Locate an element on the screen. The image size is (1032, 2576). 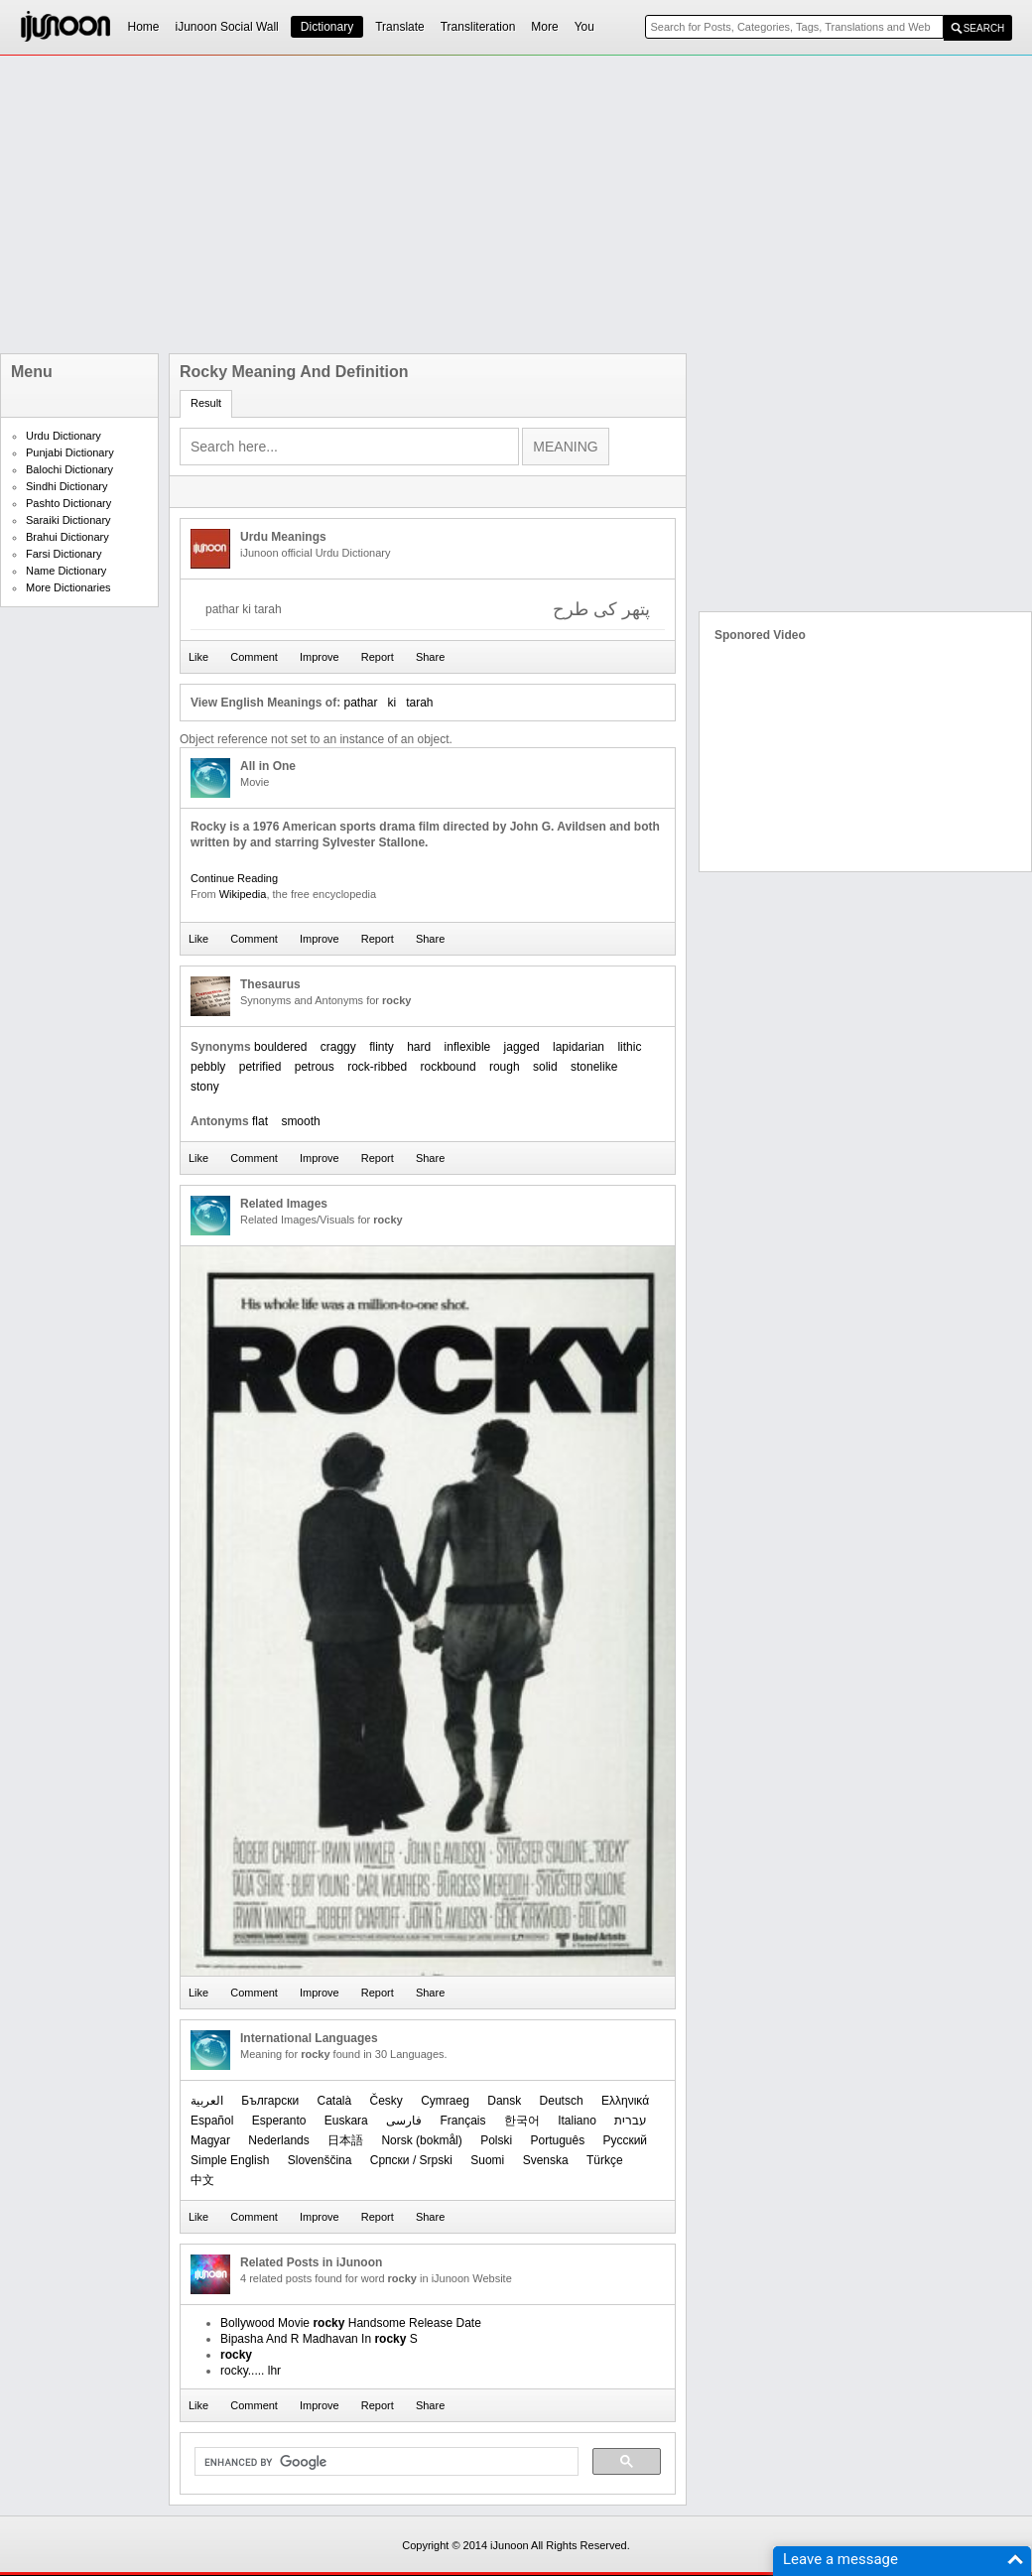
中文 is located at coordinates (202, 2180).